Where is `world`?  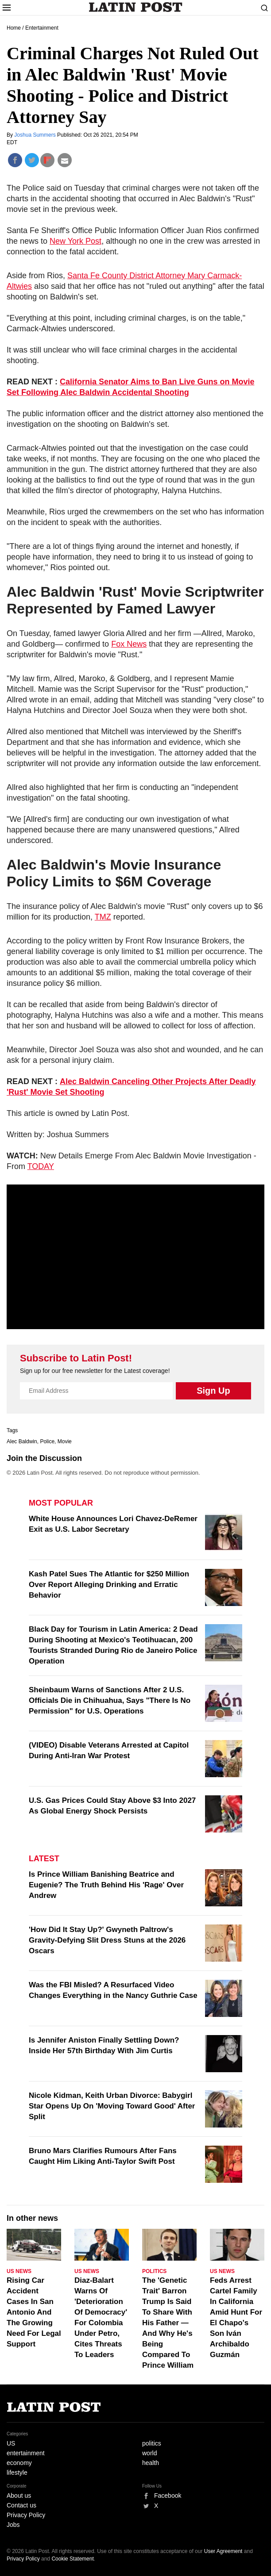
world is located at coordinates (149, 2453).